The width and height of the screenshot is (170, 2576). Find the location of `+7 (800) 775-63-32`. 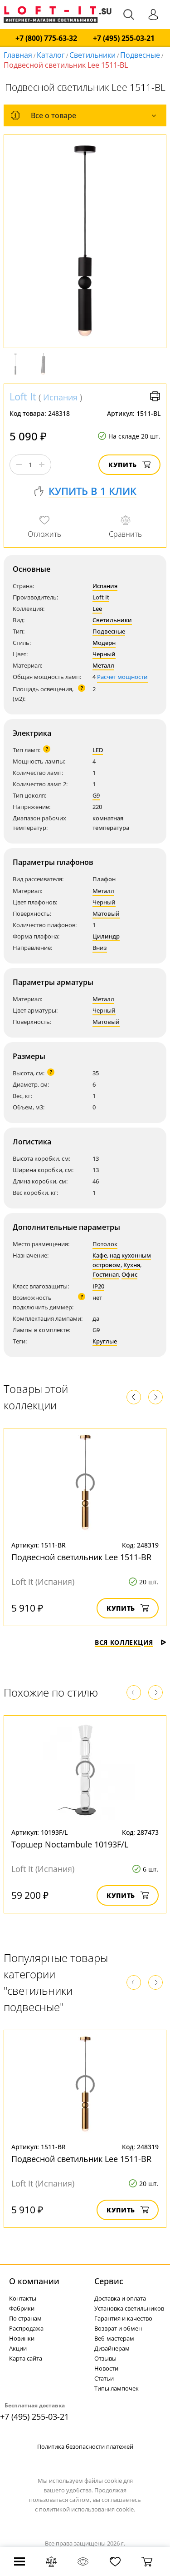

+7 (800) 775-63-32 is located at coordinates (46, 38).